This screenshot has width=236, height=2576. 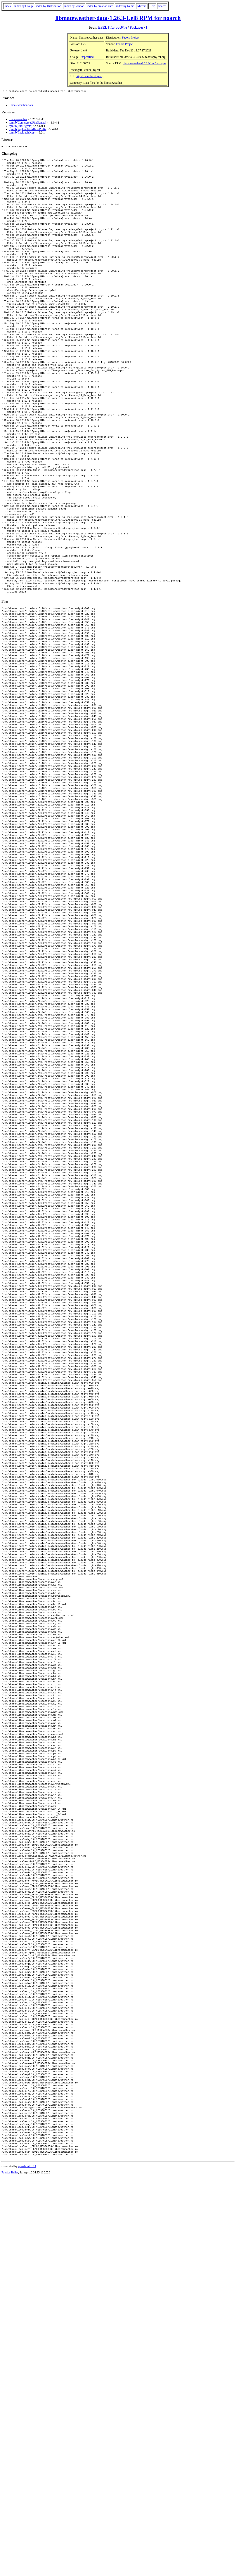 I want to click on rpmlib(PayloadFilesHavePrefix), so click(x=28, y=129).